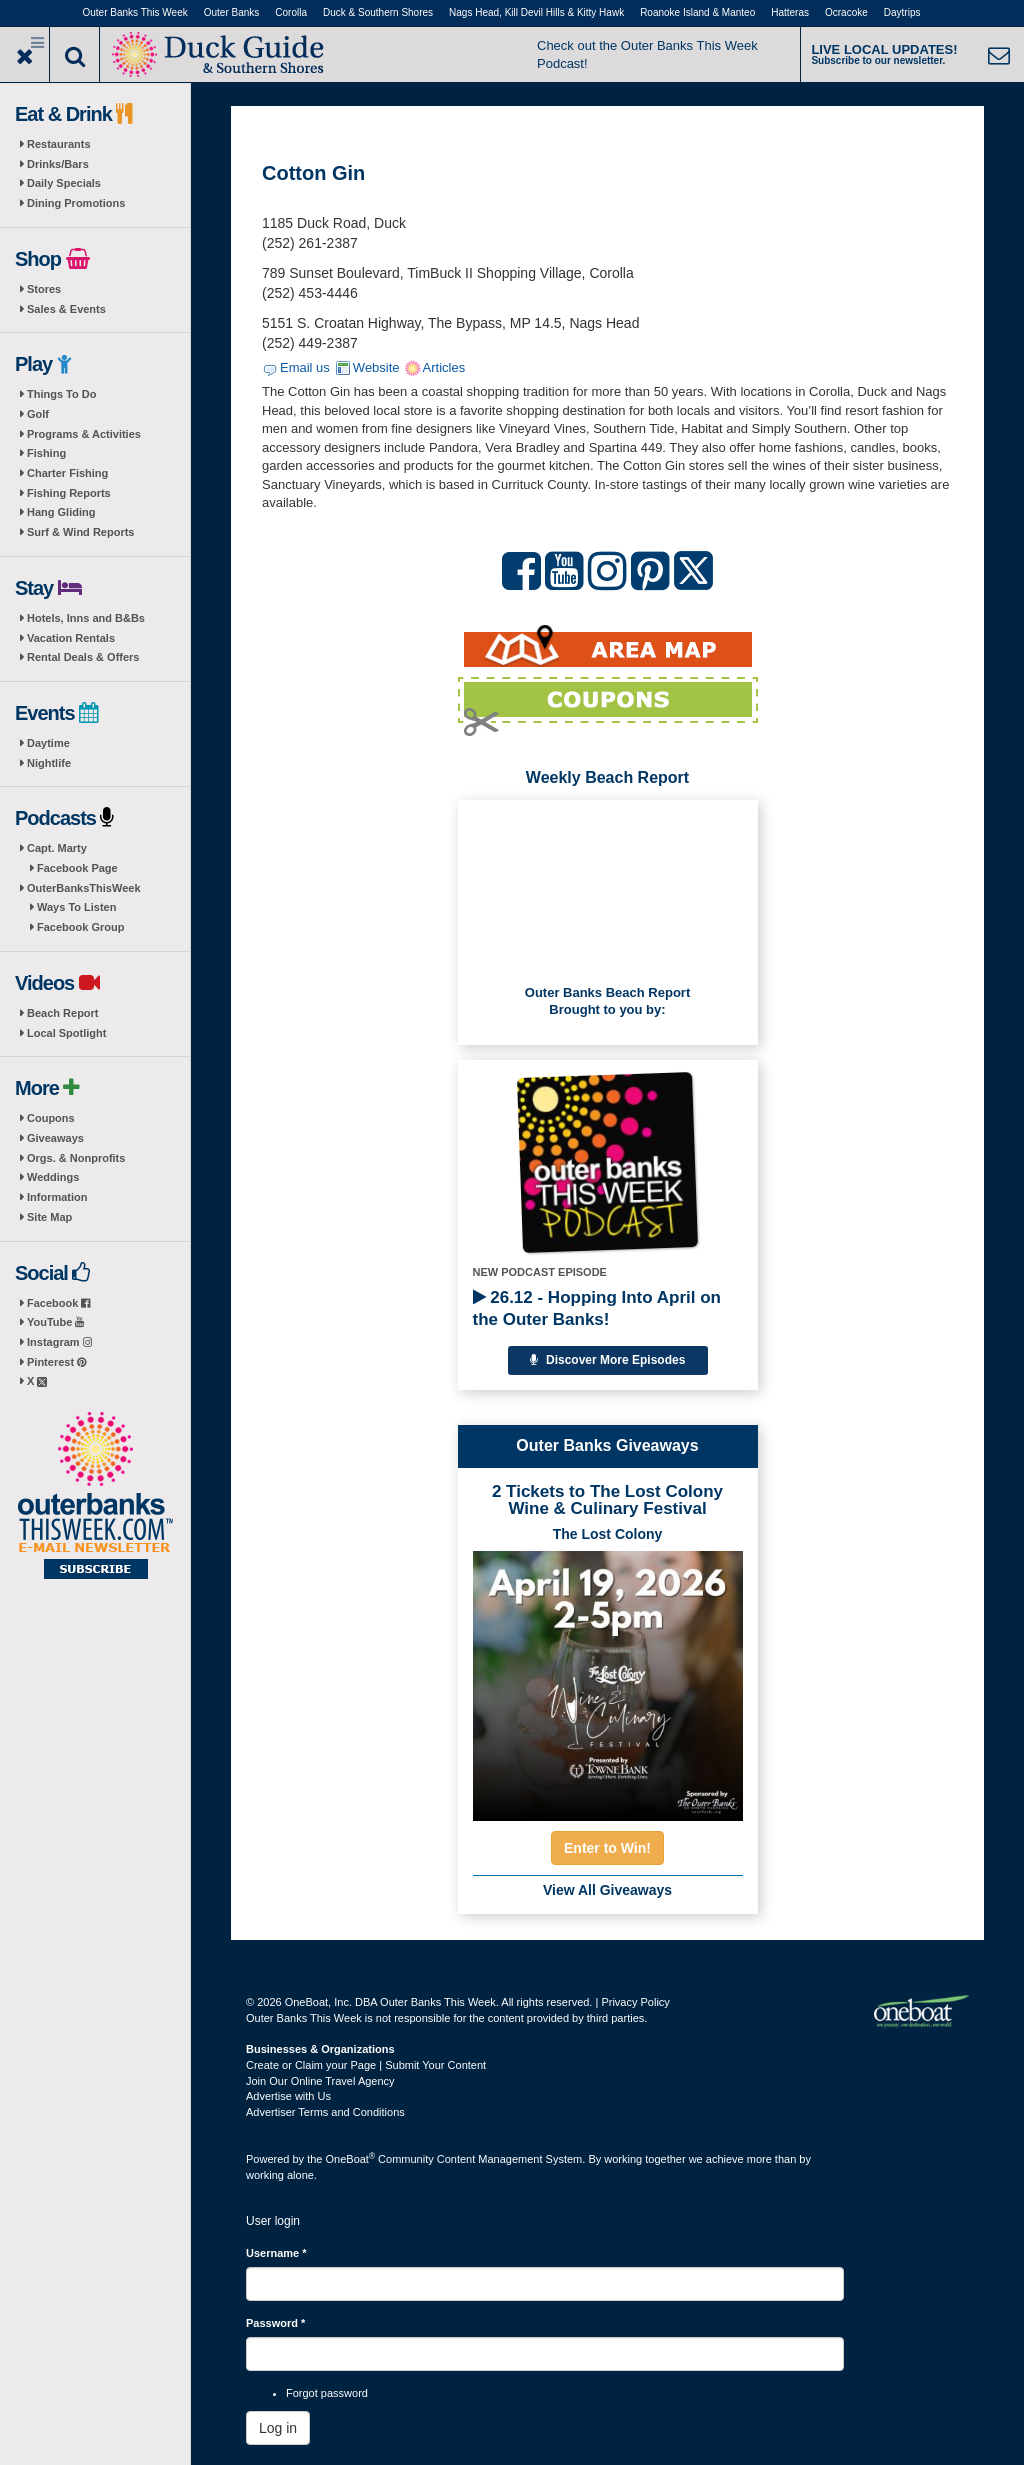  What do you see at coordinates (38, 414) in the screenshot?
I see `Golf` at bounding box center [38, 414].